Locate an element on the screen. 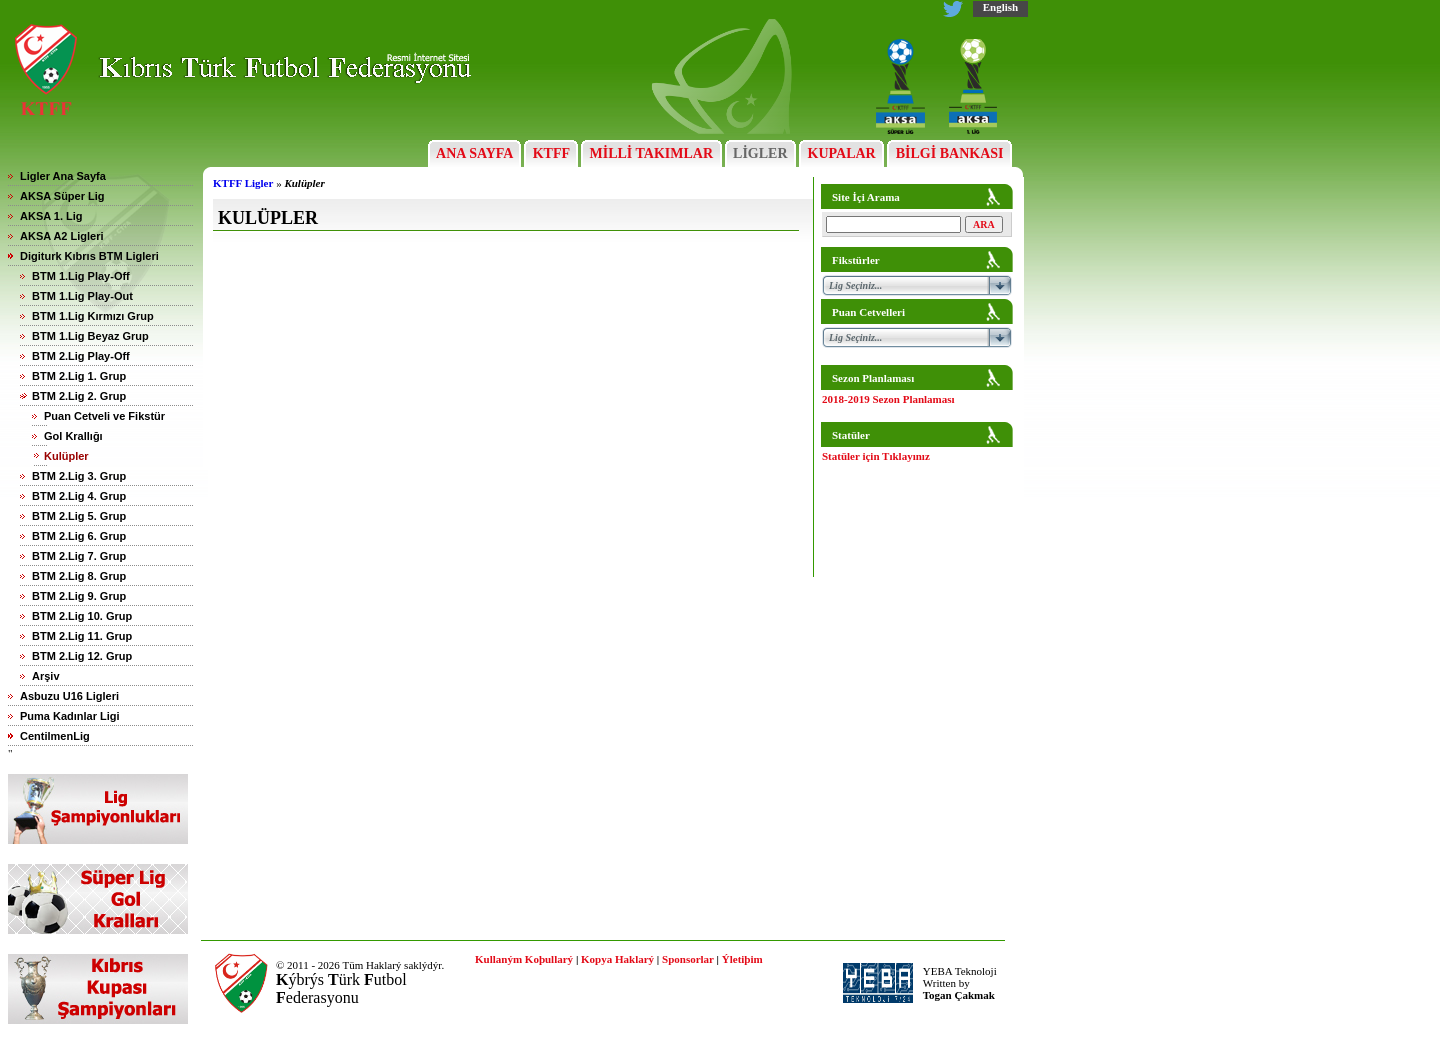  Togan Çakmak is located at coordinates (959, 995).